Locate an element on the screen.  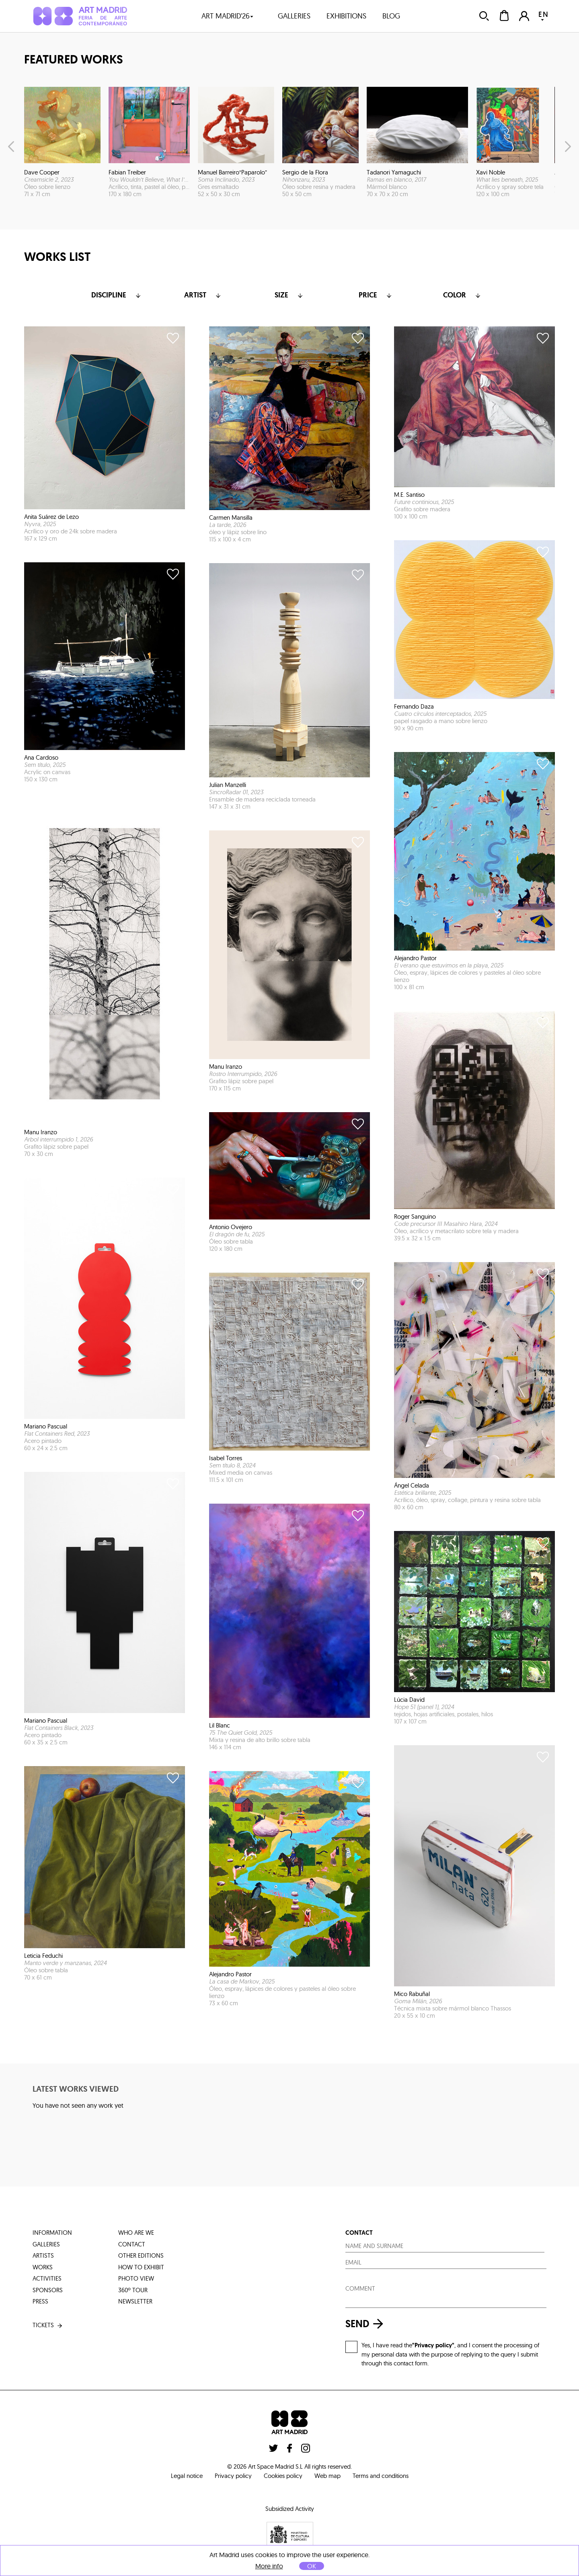
More info is located at coordinates (269, 2566).